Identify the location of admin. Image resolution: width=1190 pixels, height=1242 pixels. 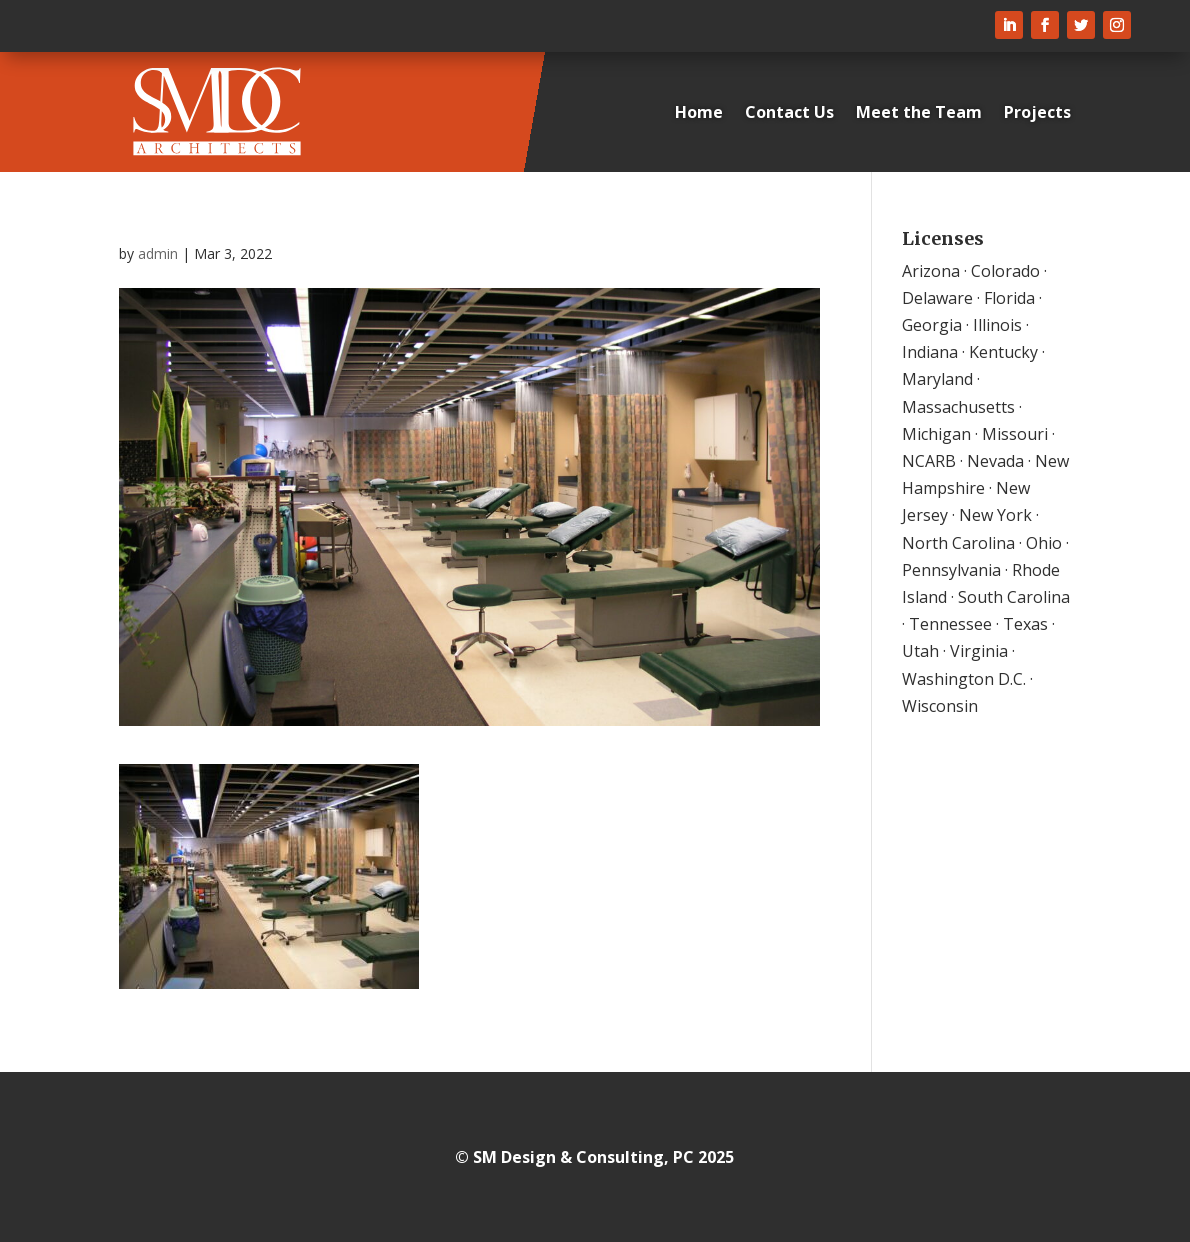
(158, 253).